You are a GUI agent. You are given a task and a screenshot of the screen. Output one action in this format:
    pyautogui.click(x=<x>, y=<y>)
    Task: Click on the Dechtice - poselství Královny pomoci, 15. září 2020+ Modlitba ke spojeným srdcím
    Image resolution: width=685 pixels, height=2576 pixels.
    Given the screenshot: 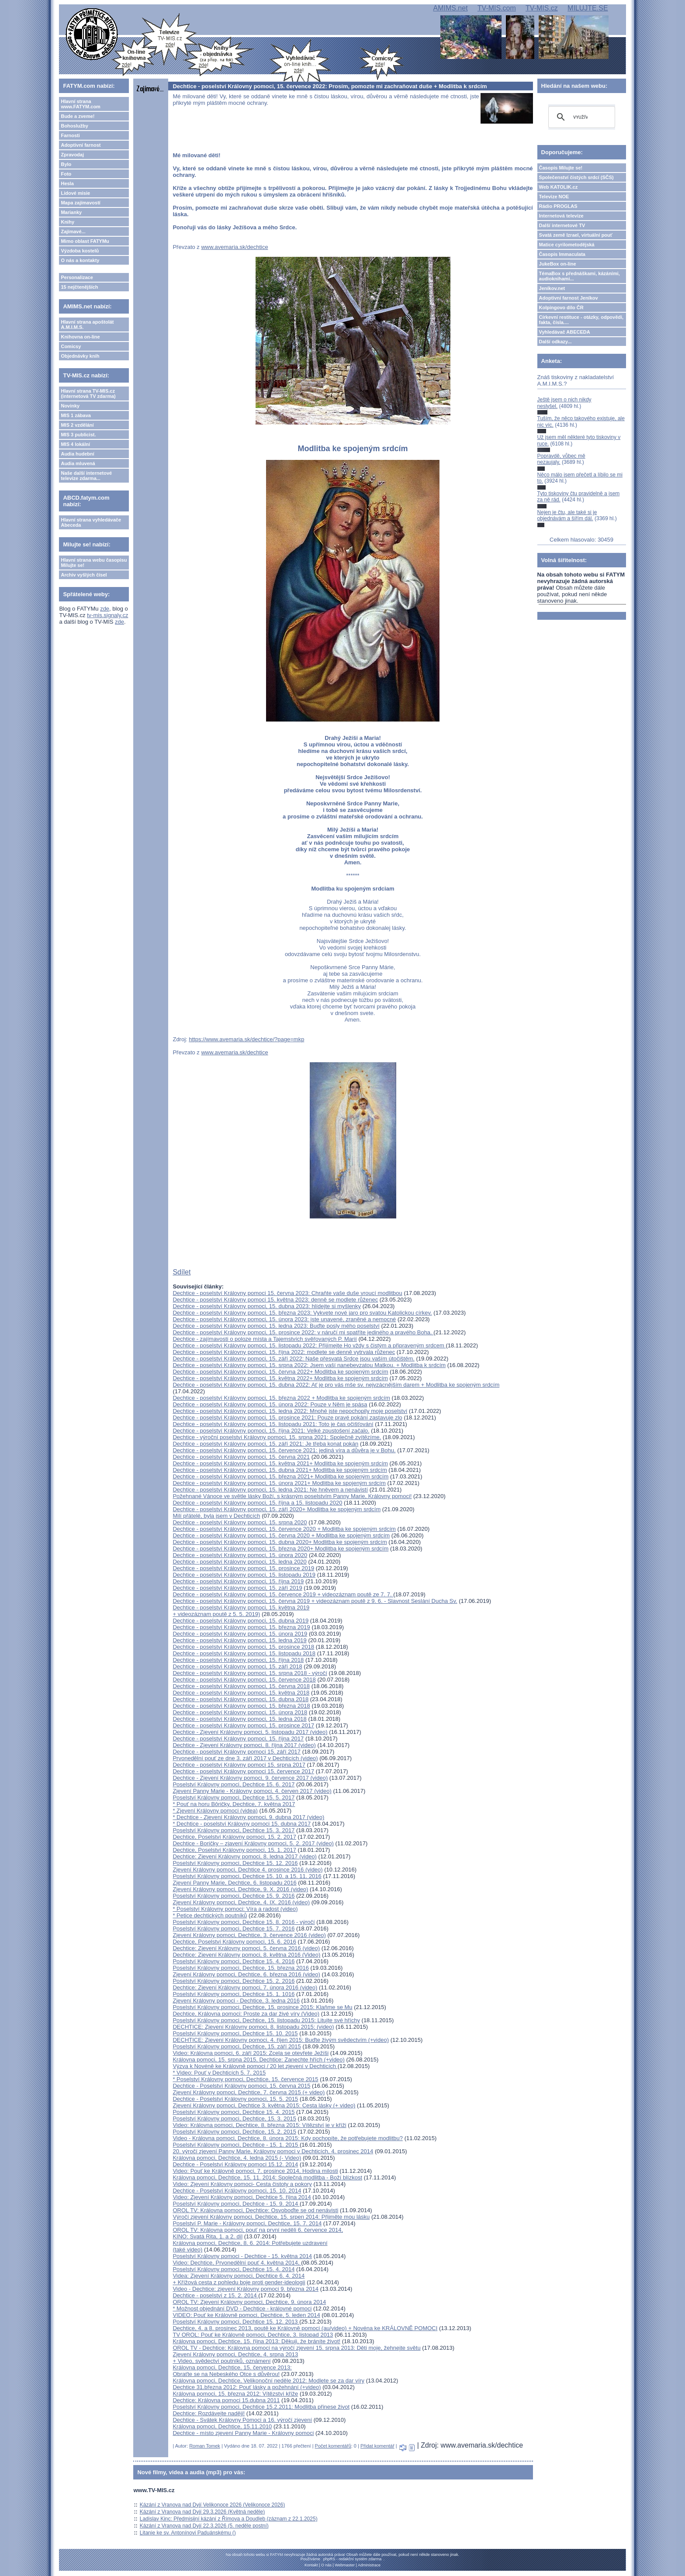 What is the action you would take?
    pyautogui.click(x=277, y=1509)
    